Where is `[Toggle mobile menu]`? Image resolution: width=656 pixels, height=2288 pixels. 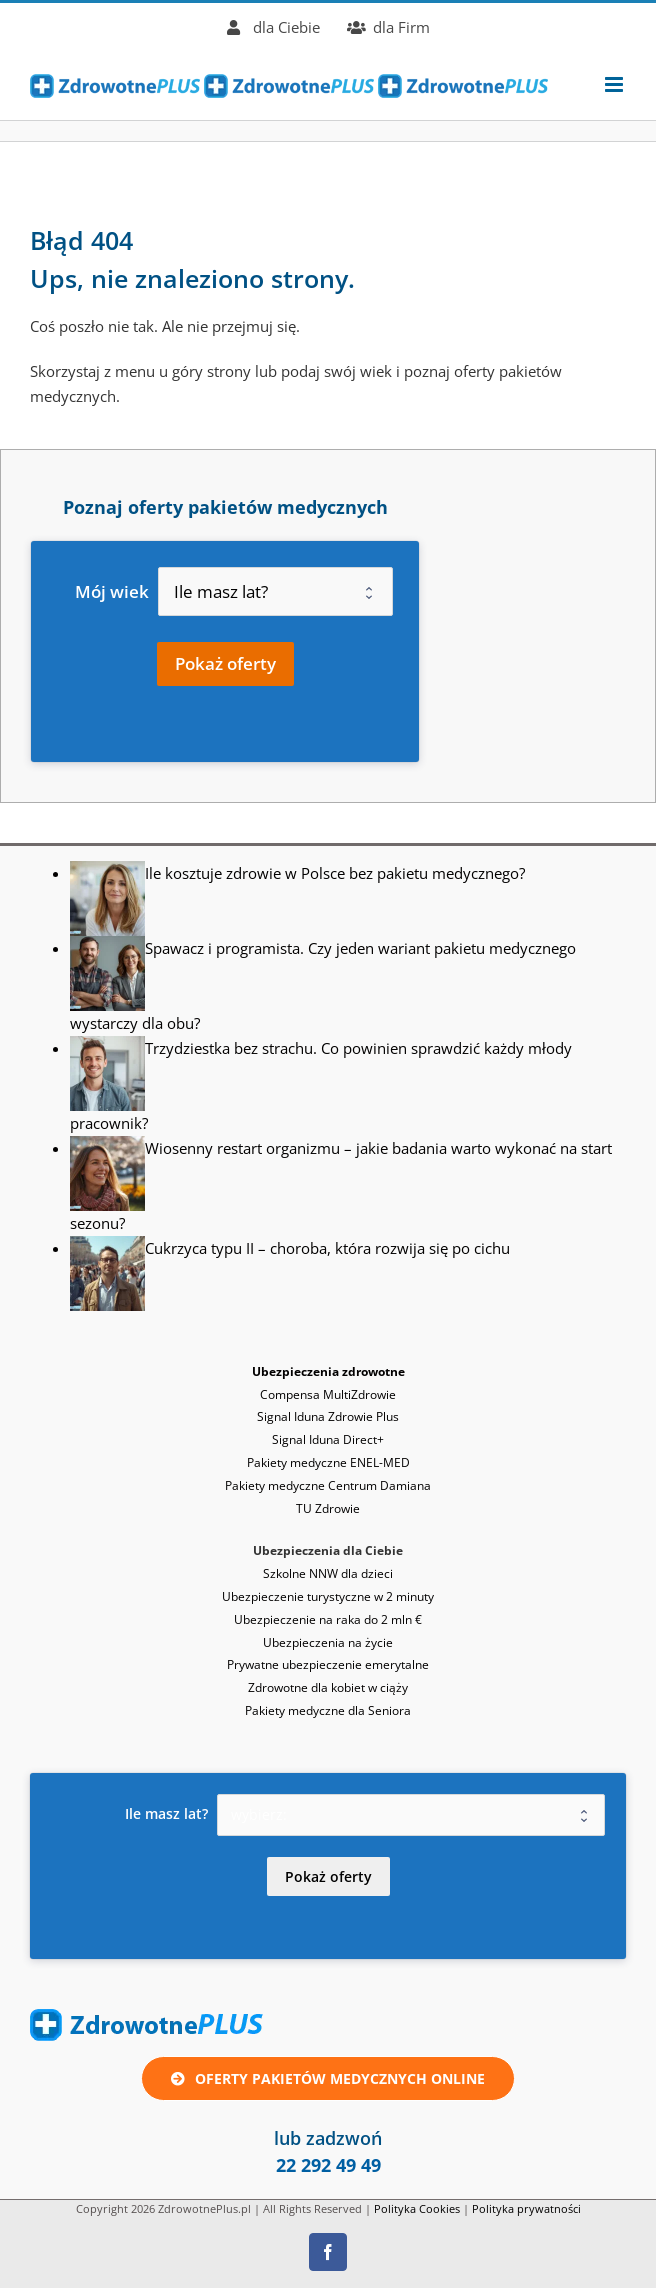 [Toggle mobile menu] is located at coordinates (615, 84).